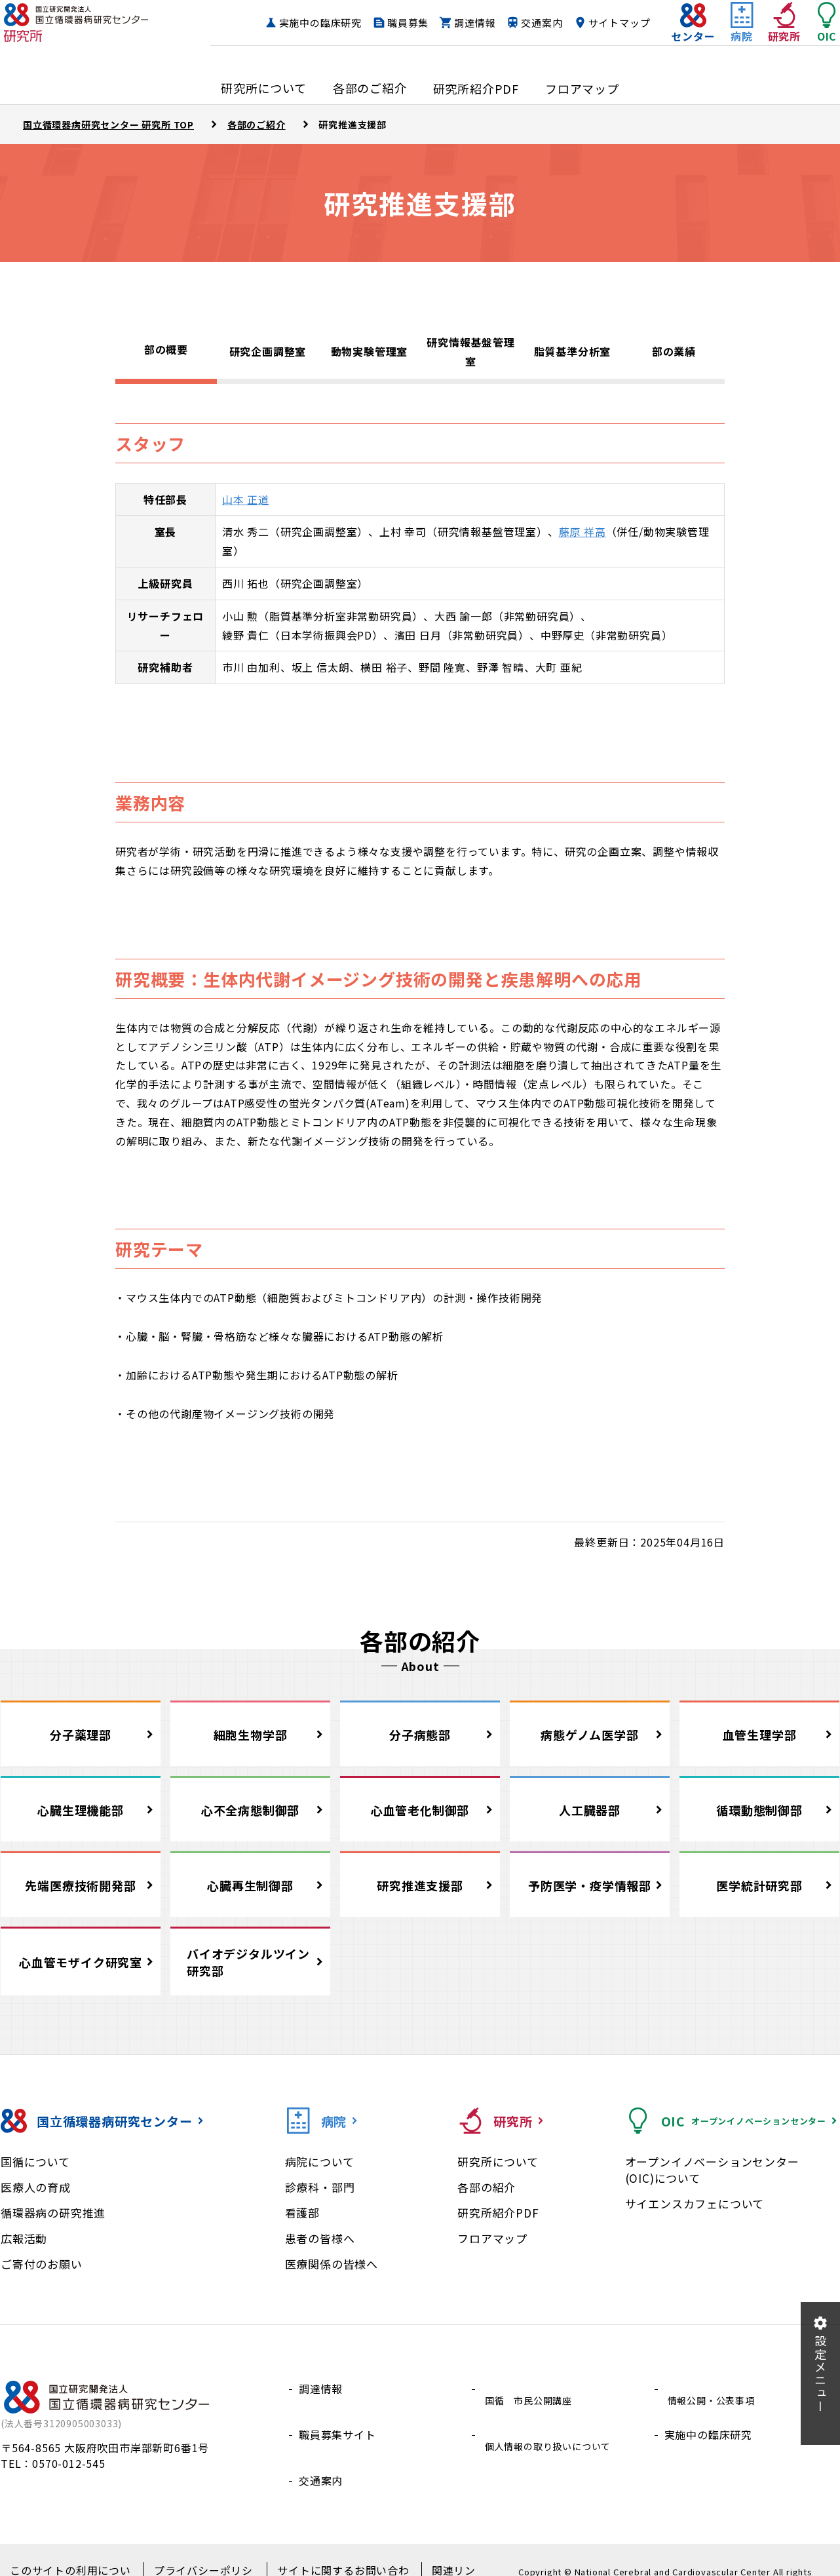 Image resolution: width=840 pixels, height=2576 pixels. What do you see at coordinates (381, 23) in the screenshot?
I see `実施中の臨床研究` at bounding box center [381, 23].